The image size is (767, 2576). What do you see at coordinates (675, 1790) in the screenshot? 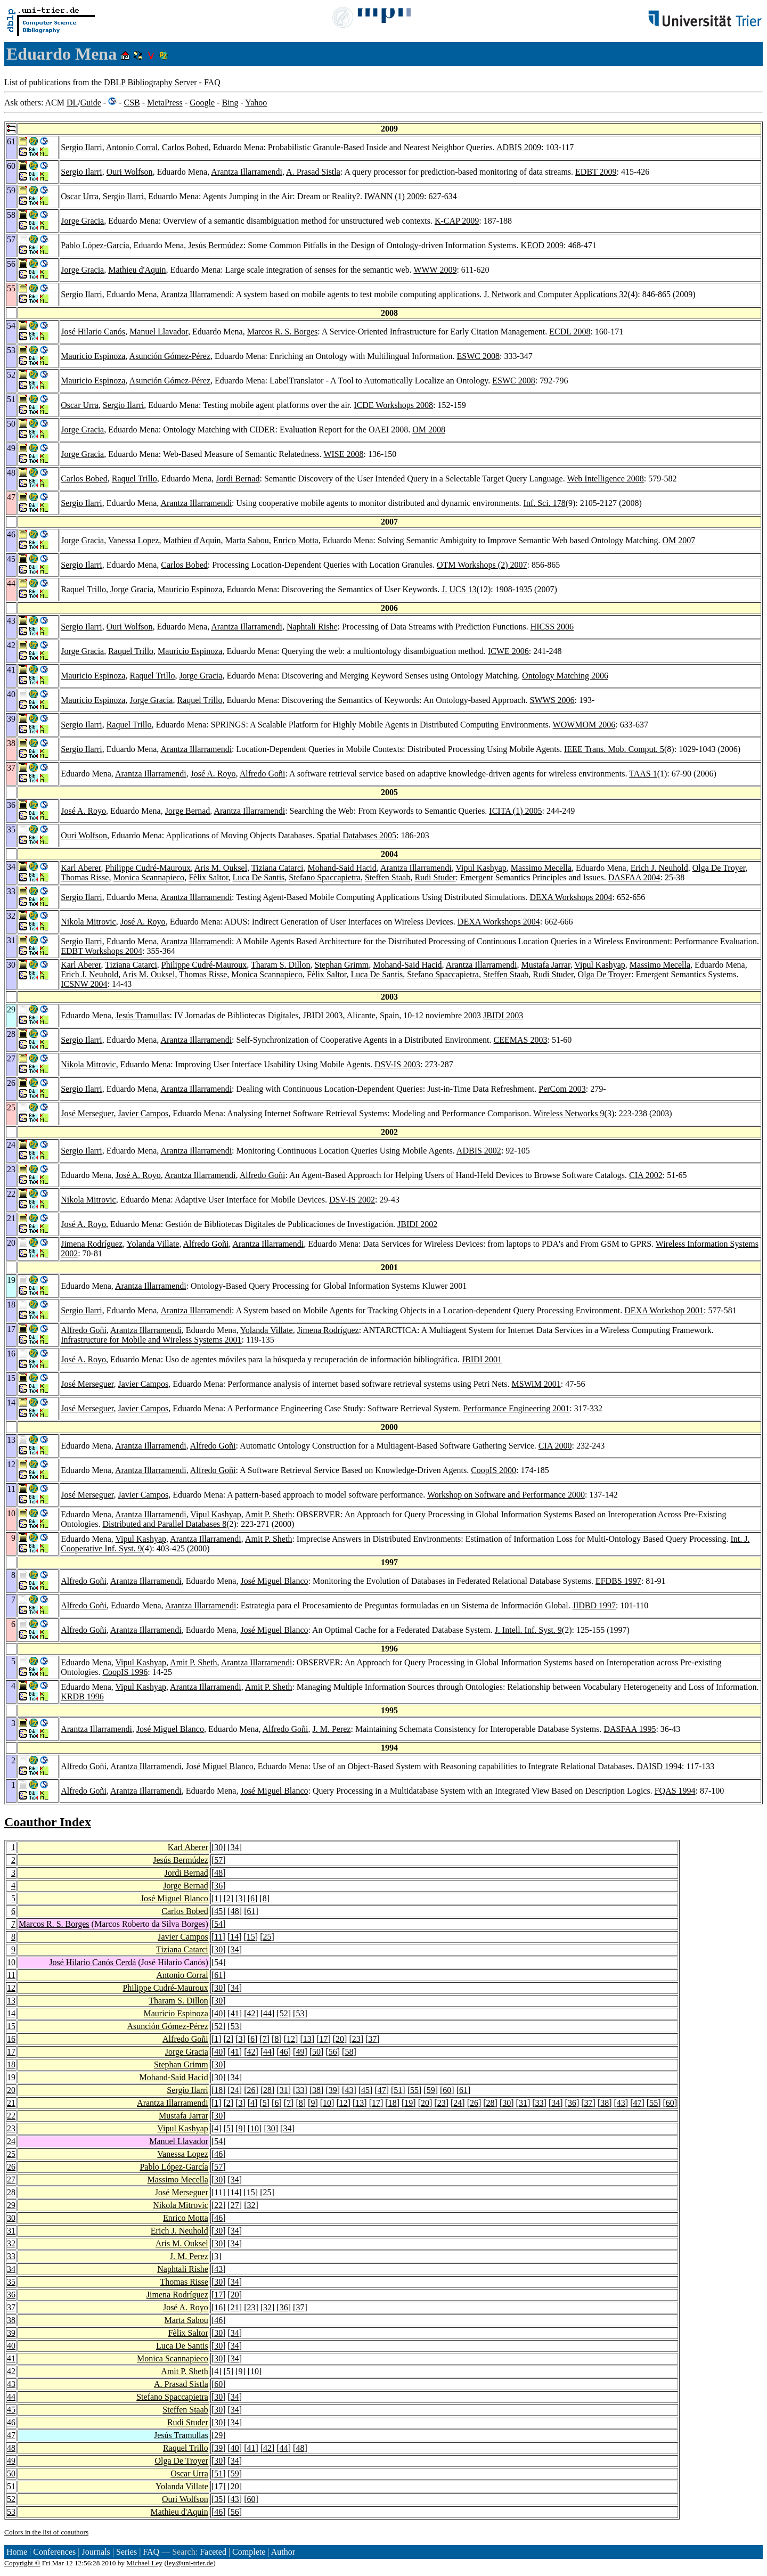
I see `FQAS 1994` at bounding box center [675, 1790].